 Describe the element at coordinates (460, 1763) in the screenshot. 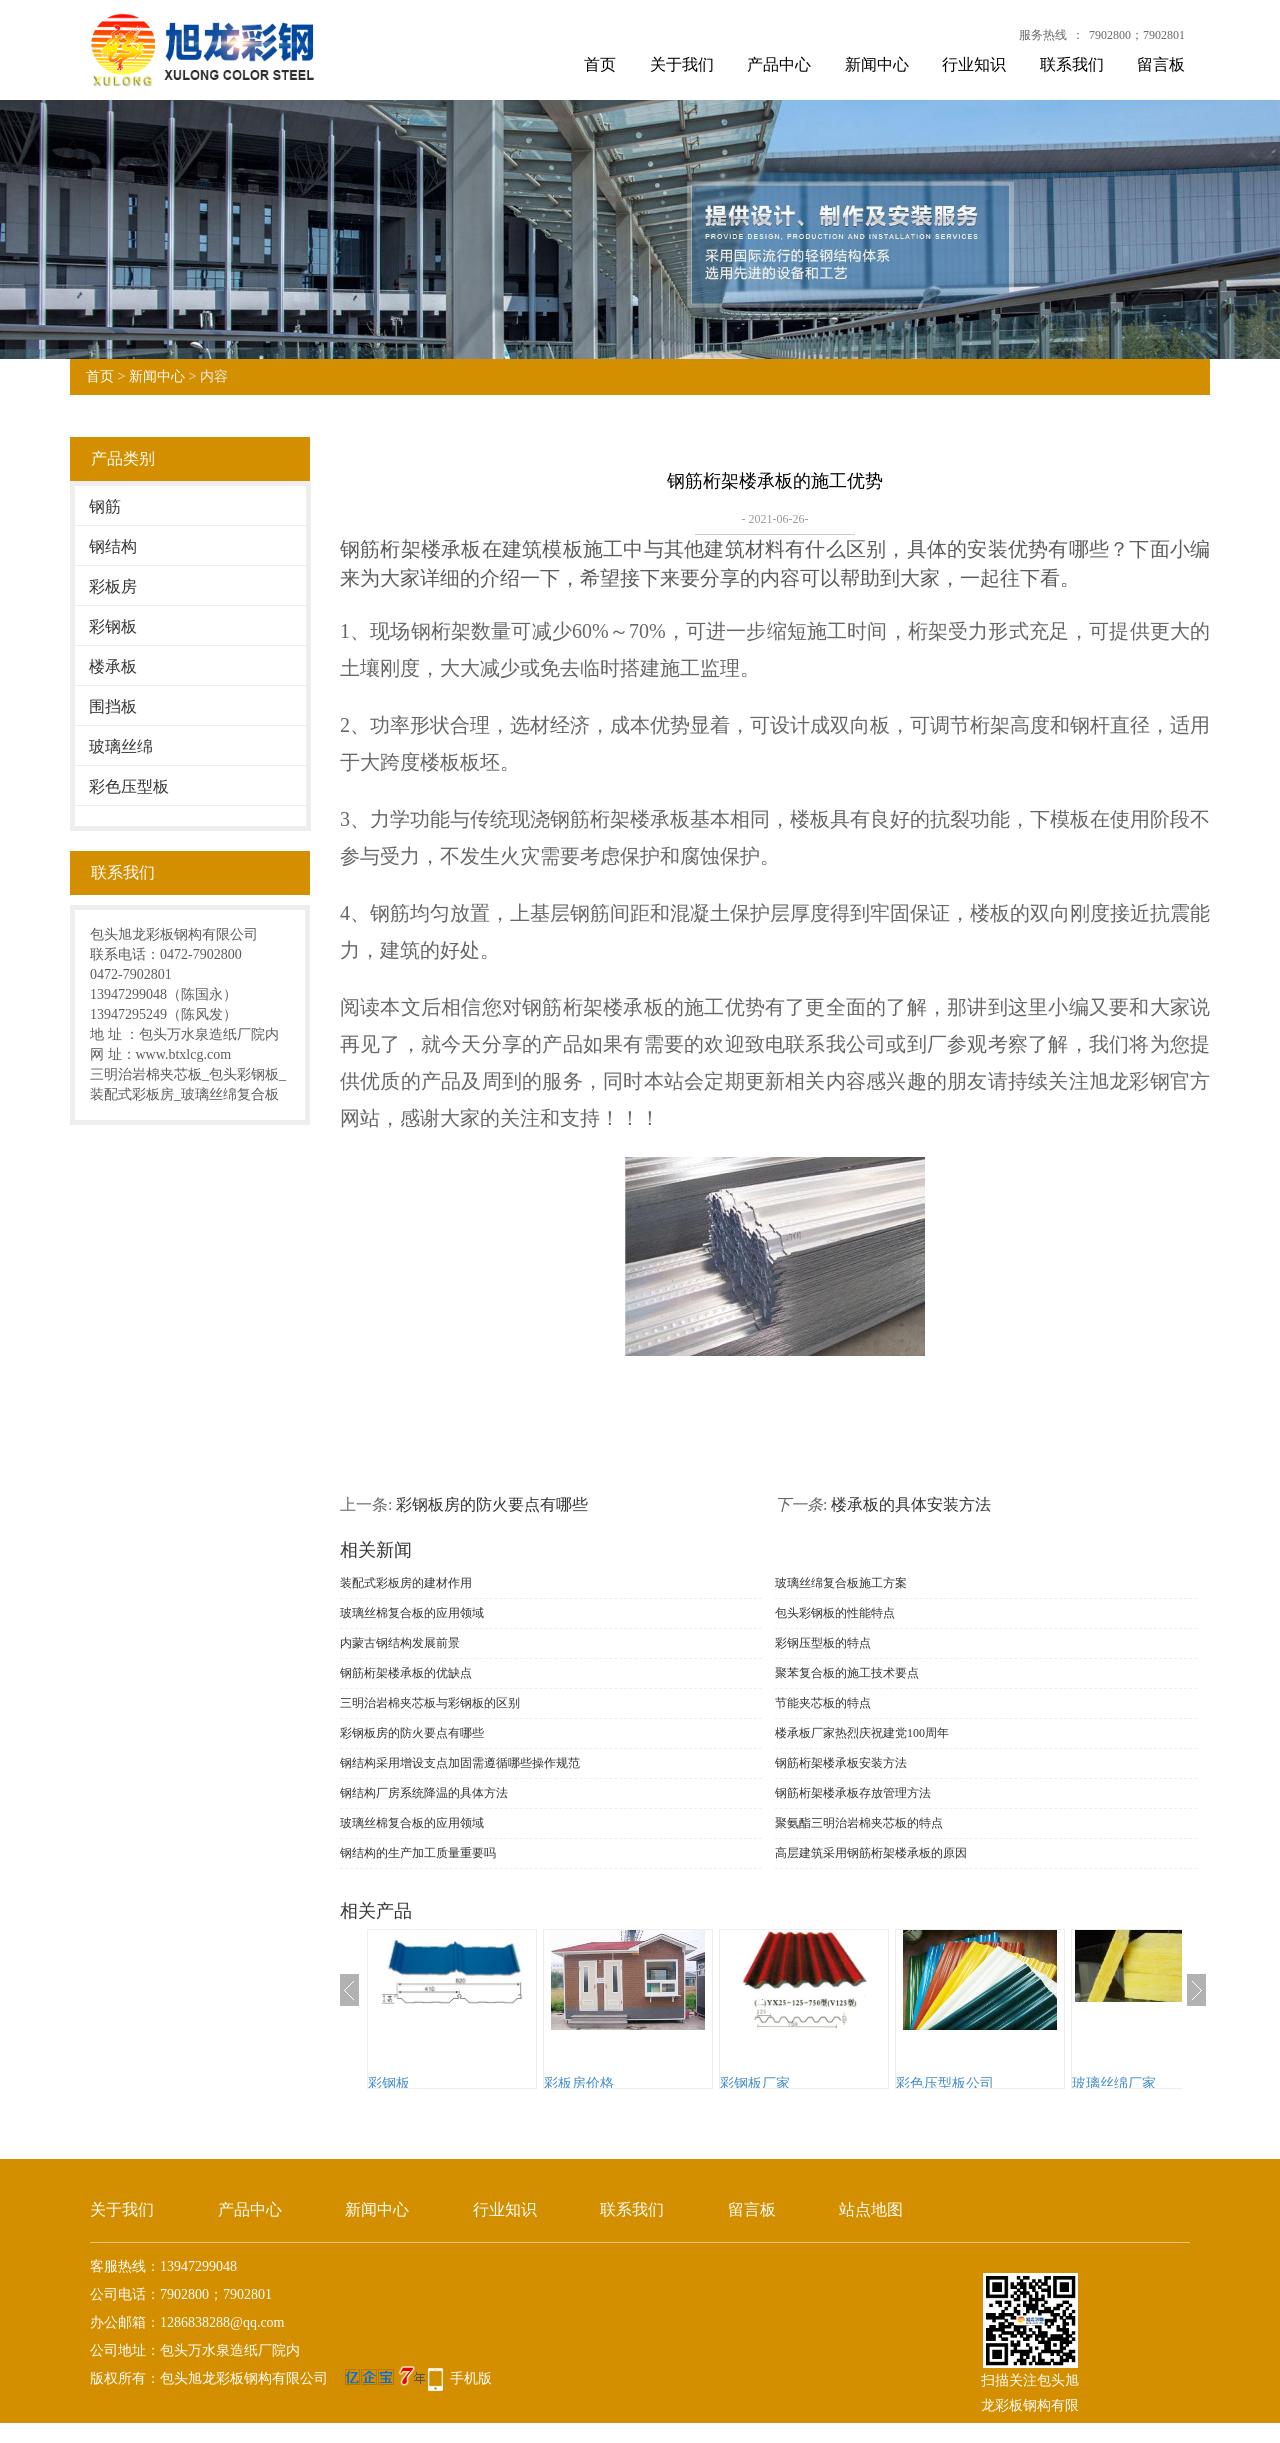

I see `钢结构采用增设支点加固需遵循哪些操作规范` at that location.